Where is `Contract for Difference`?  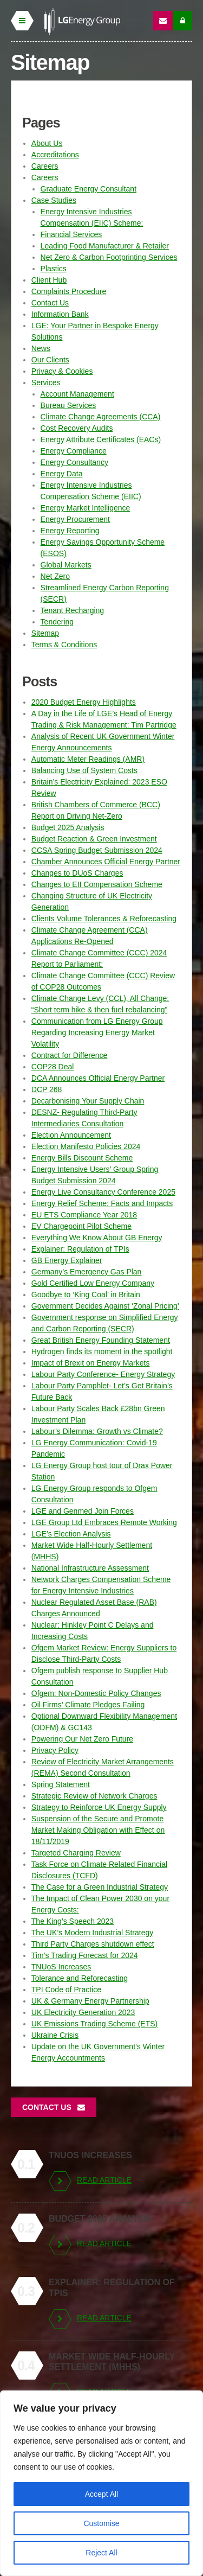
Contract for Difference is located at coordinates (69, 1055).